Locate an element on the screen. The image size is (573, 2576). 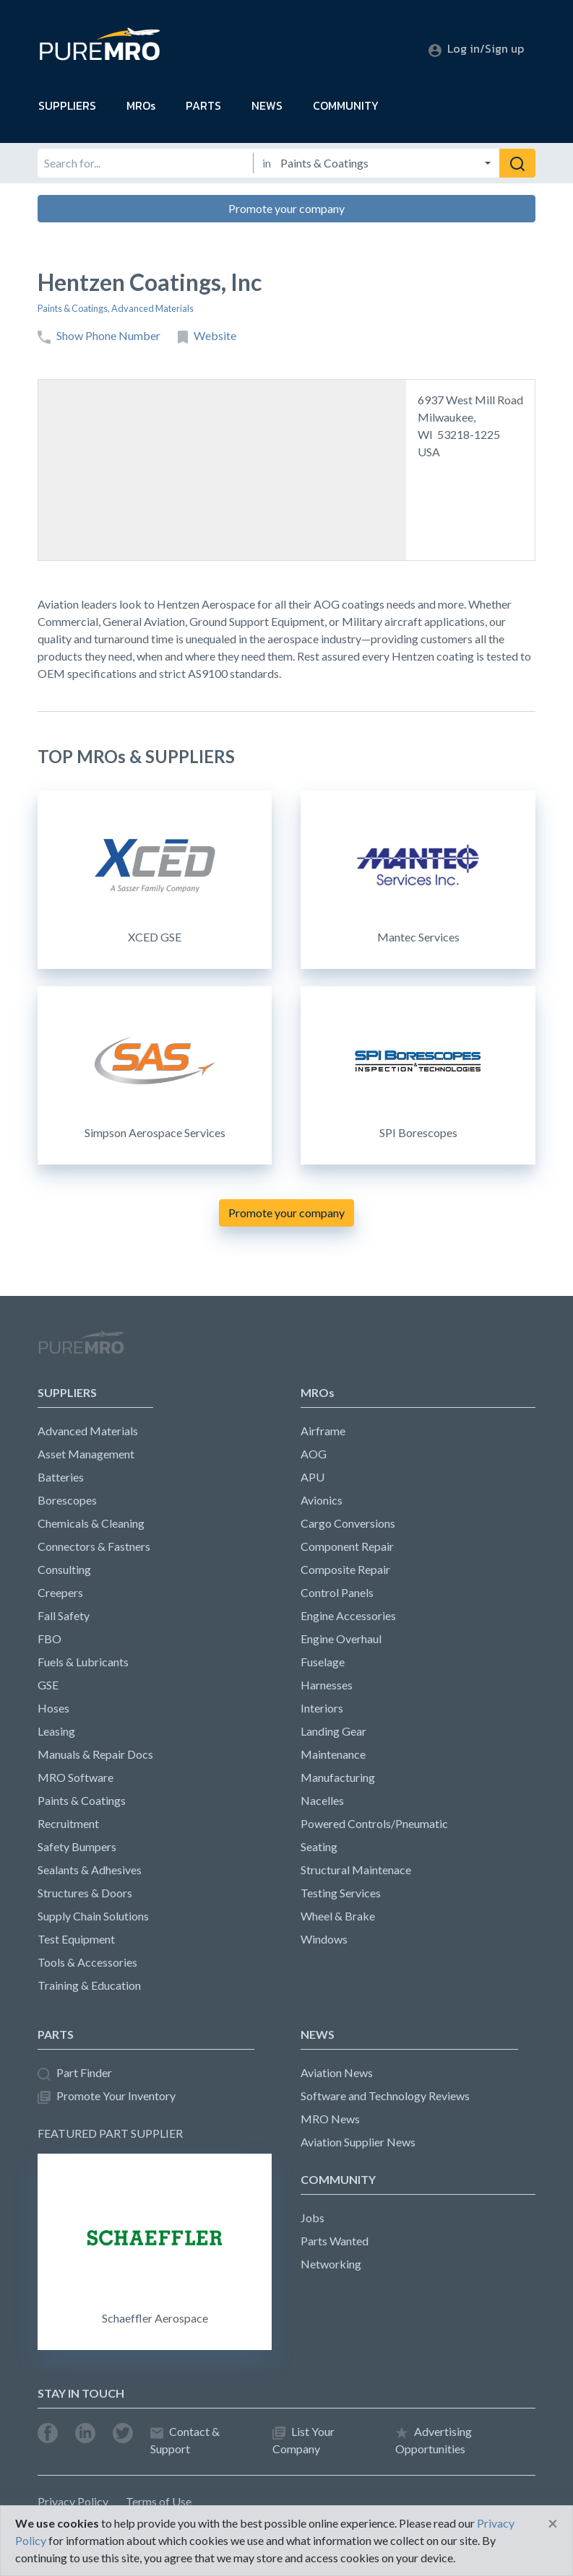
Seating is located at coordinates (319, 1846).